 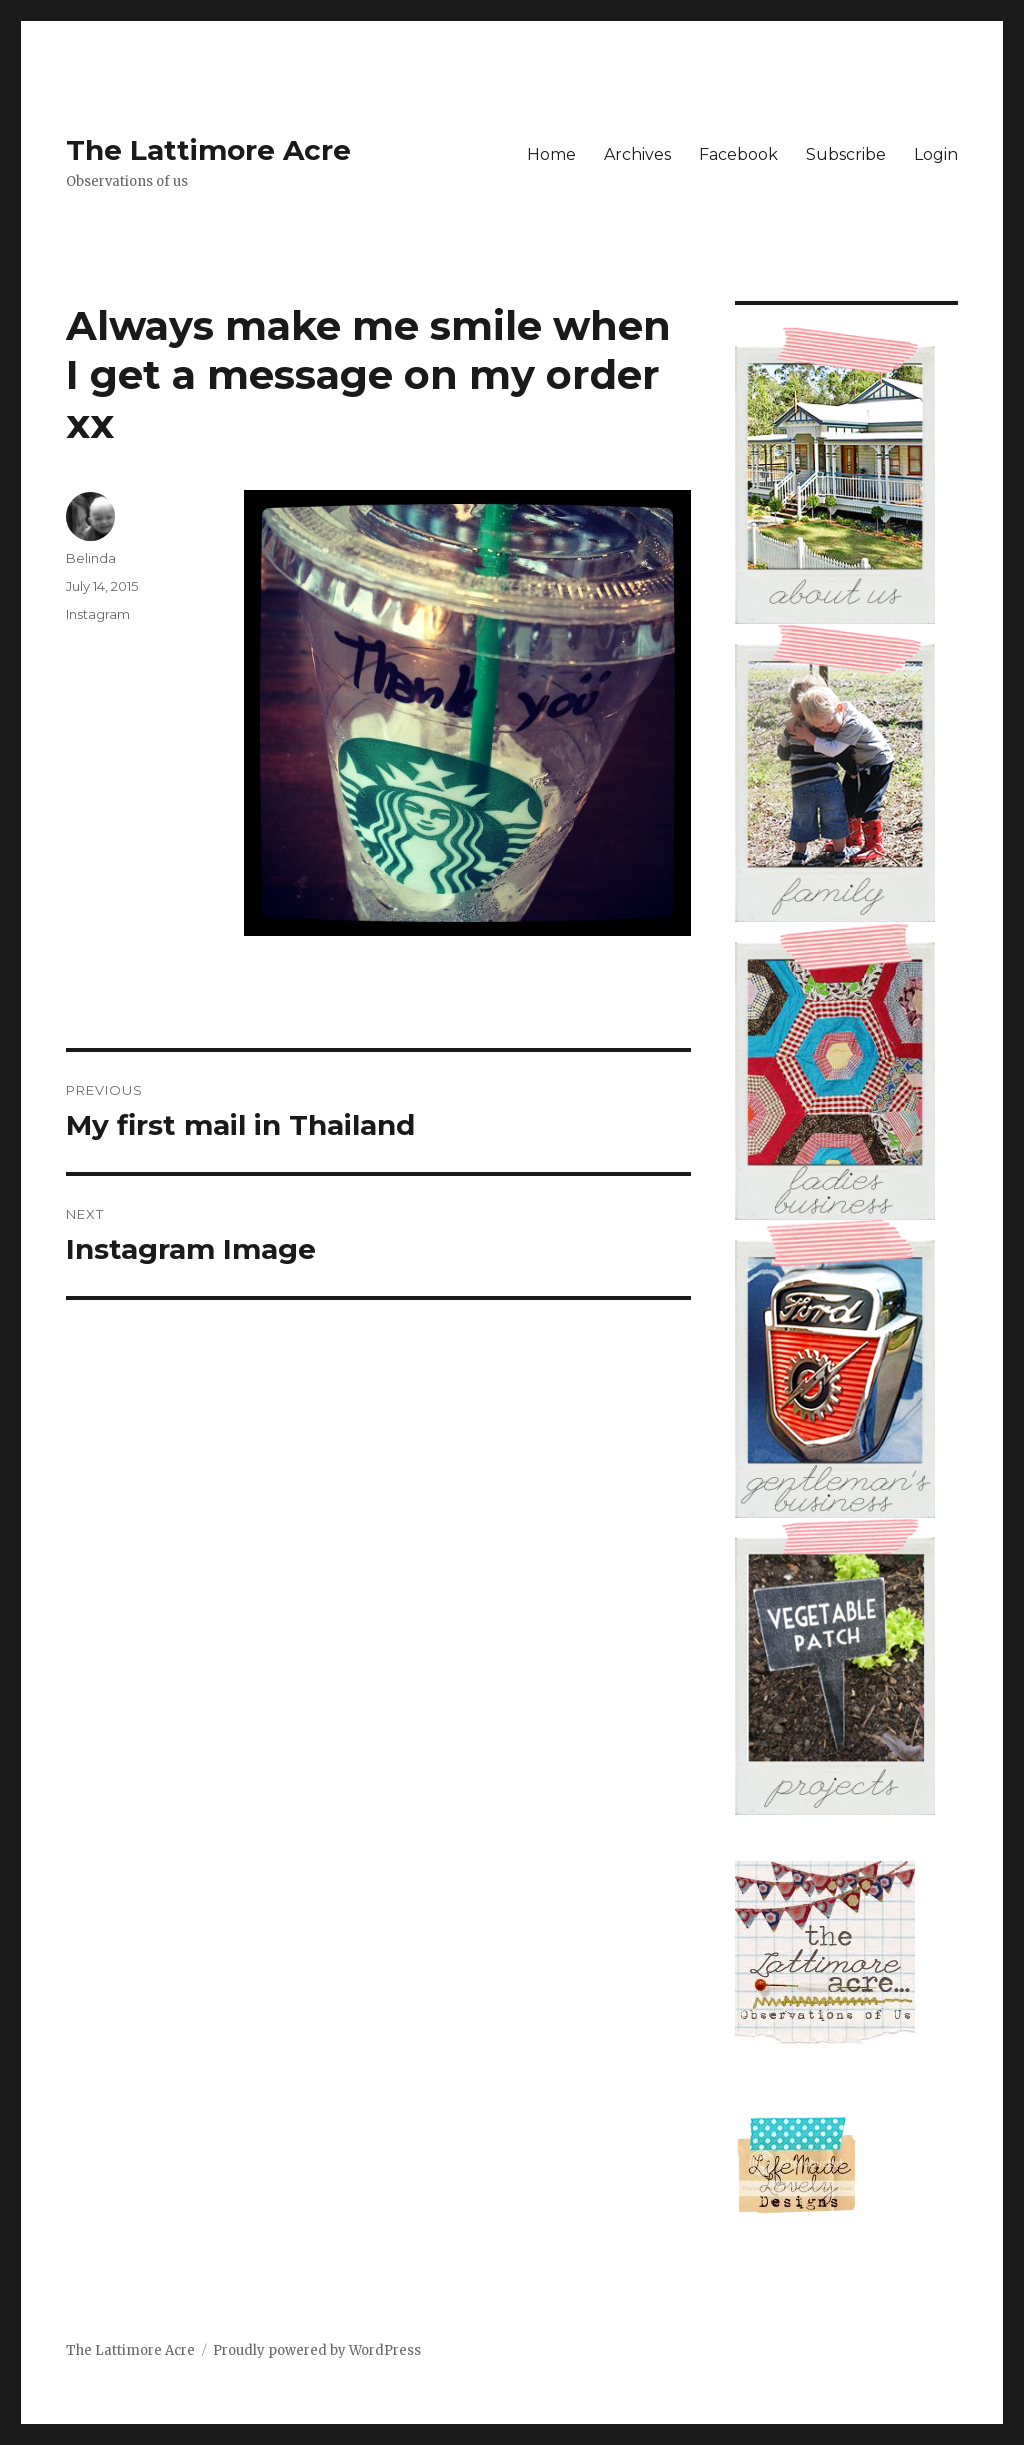 What do you see at coordinates (98, 614) in the screenshot?
I see `Instagram` at bounding box center [98, 614].